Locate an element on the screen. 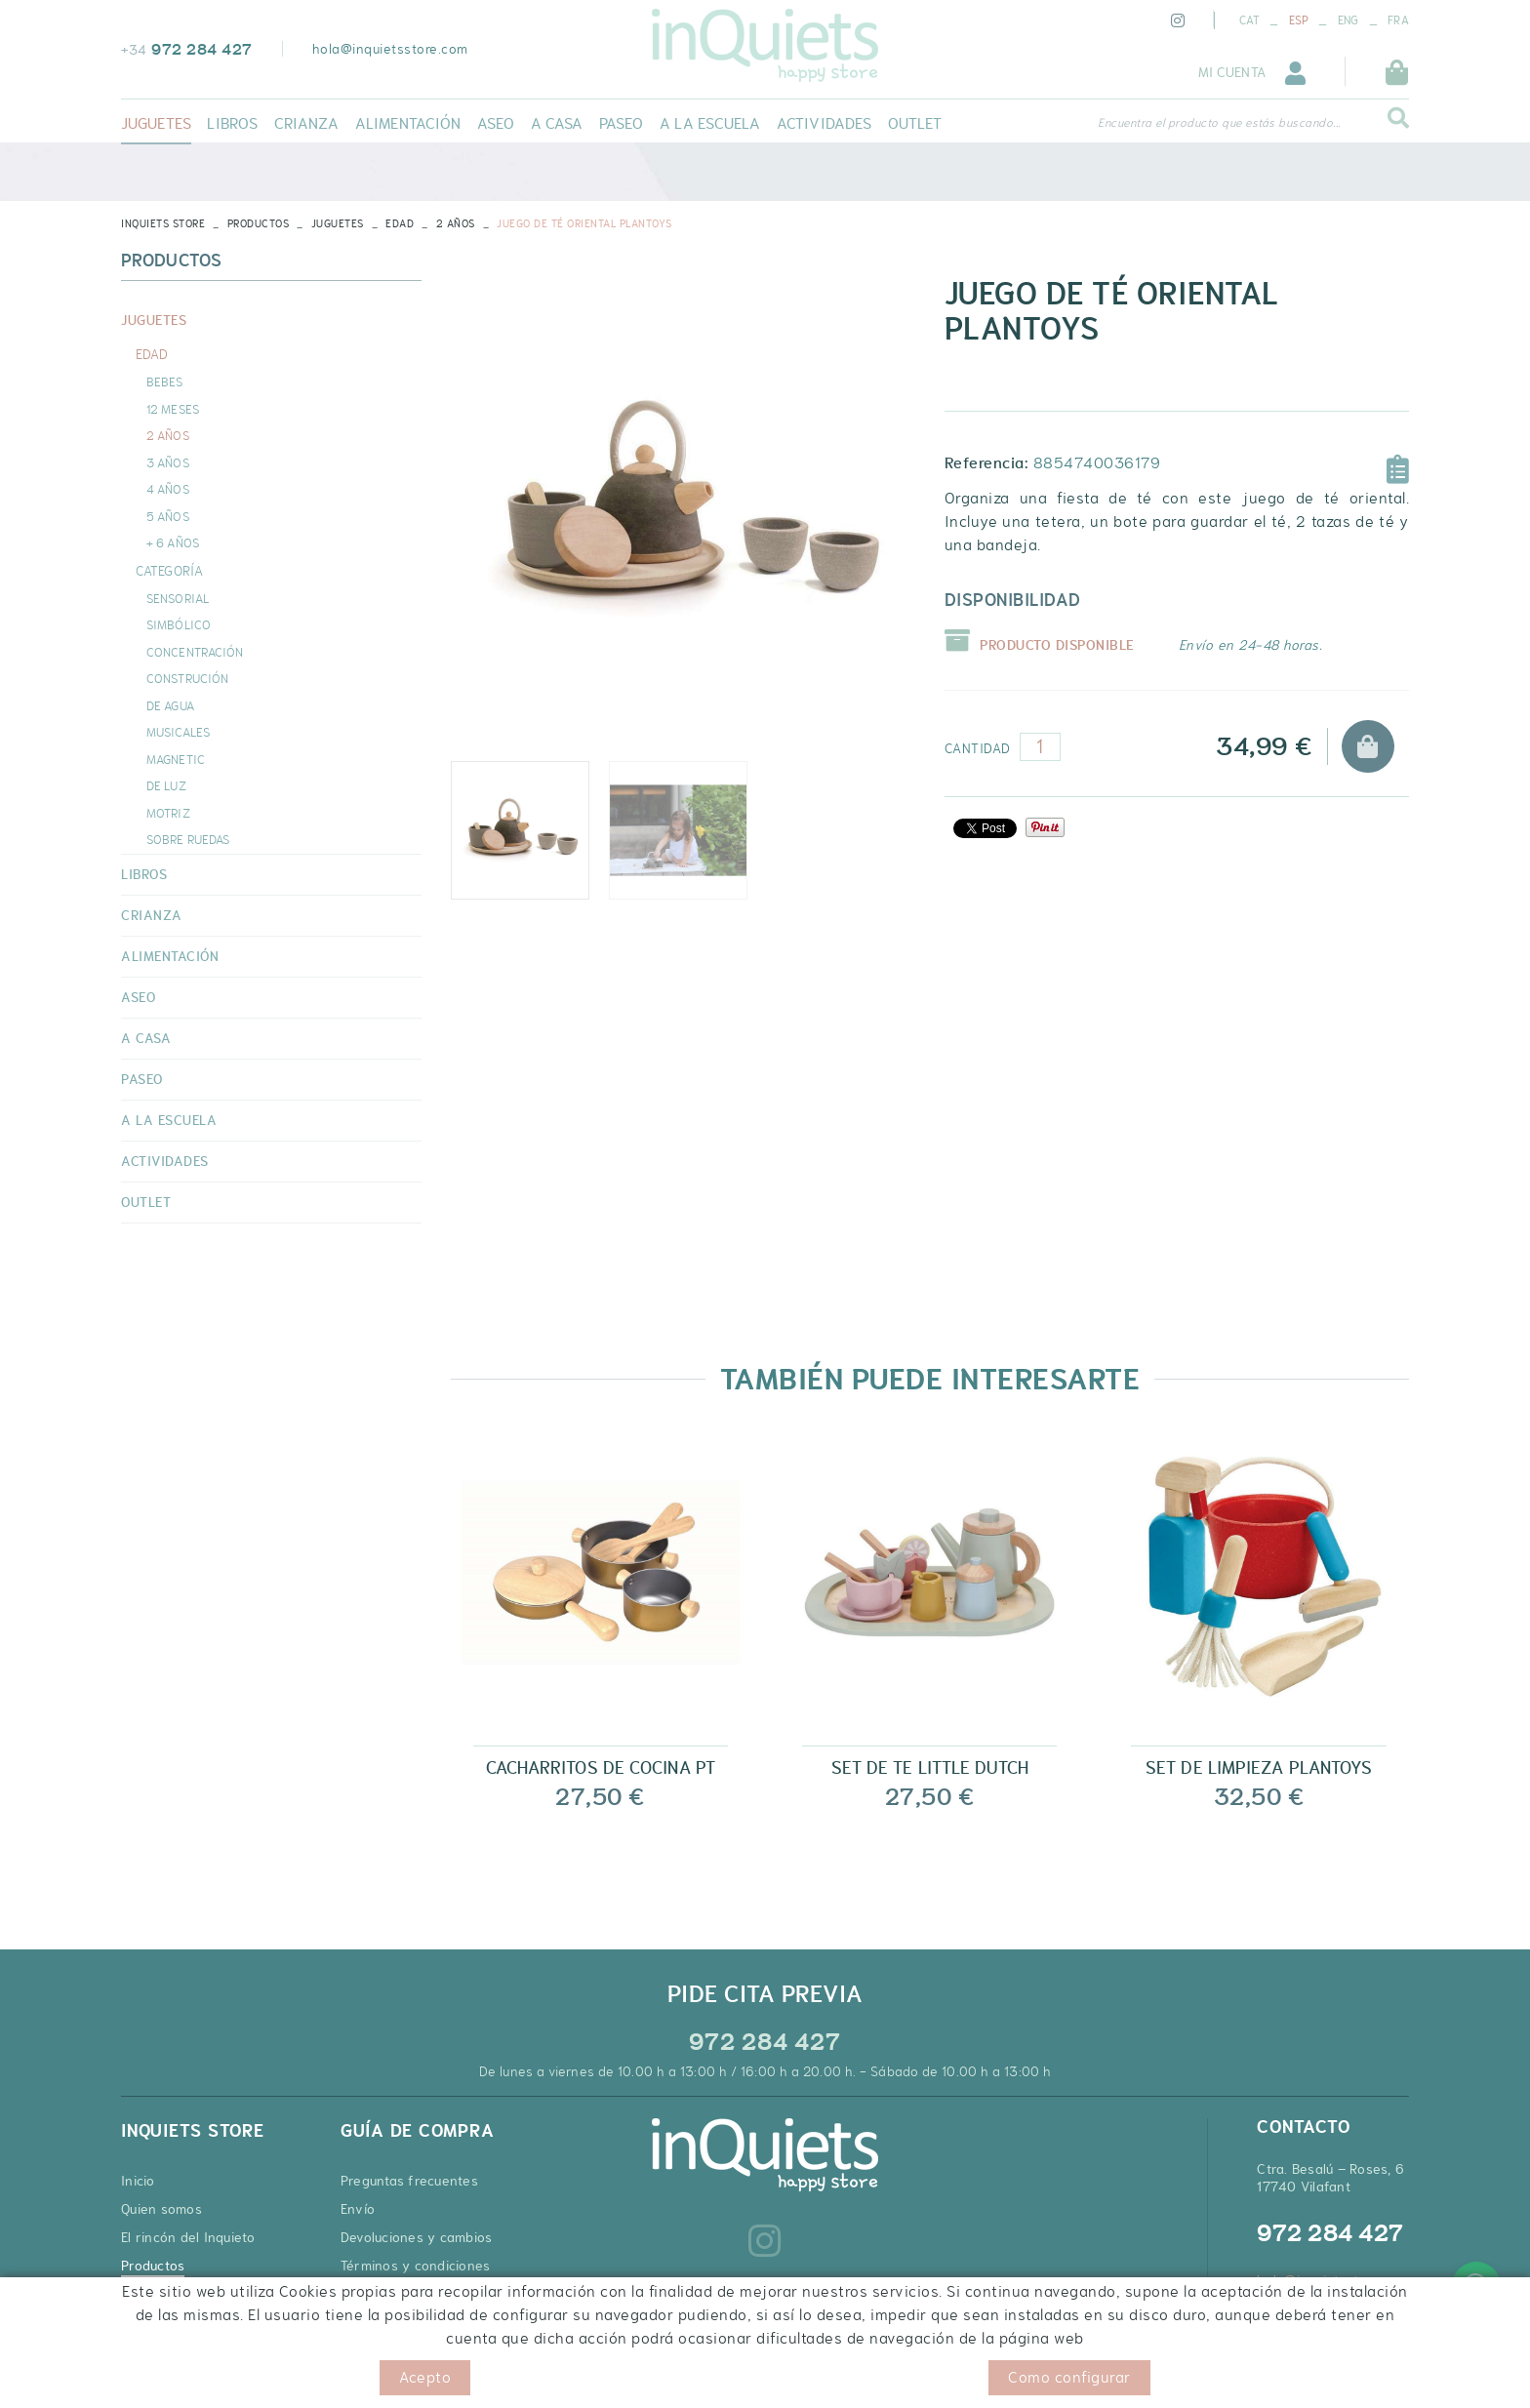 The image size is (1530, 2408). + 6 AÑOS is located at coordinates (172, 542).